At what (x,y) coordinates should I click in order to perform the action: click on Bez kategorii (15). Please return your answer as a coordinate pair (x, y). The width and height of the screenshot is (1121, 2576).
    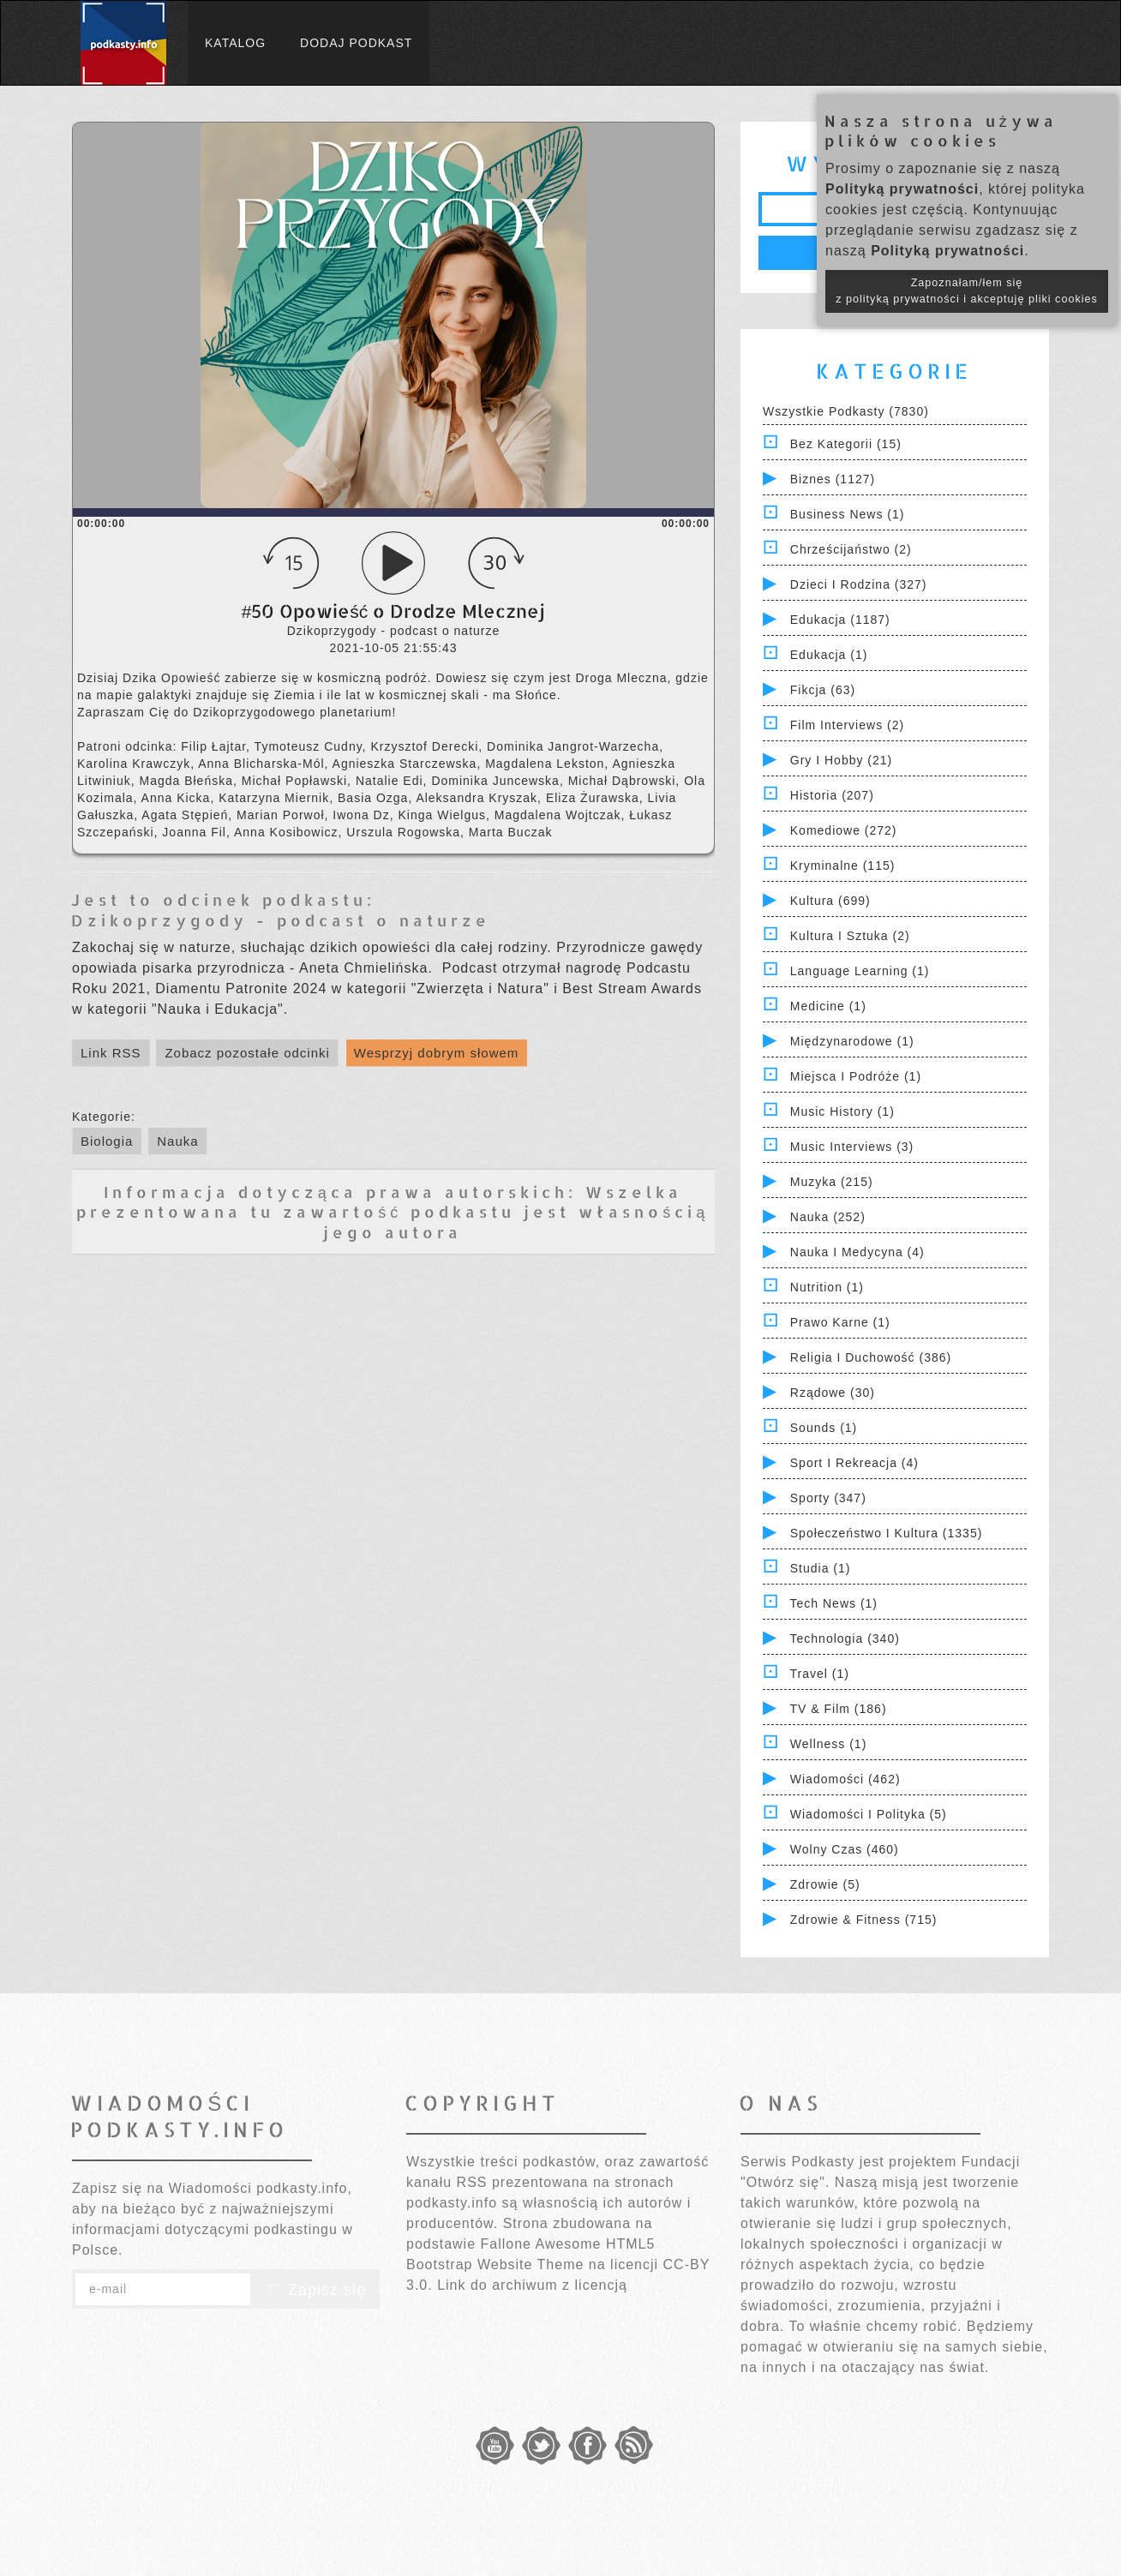
    Looking at the image, I should click on (846, 444).